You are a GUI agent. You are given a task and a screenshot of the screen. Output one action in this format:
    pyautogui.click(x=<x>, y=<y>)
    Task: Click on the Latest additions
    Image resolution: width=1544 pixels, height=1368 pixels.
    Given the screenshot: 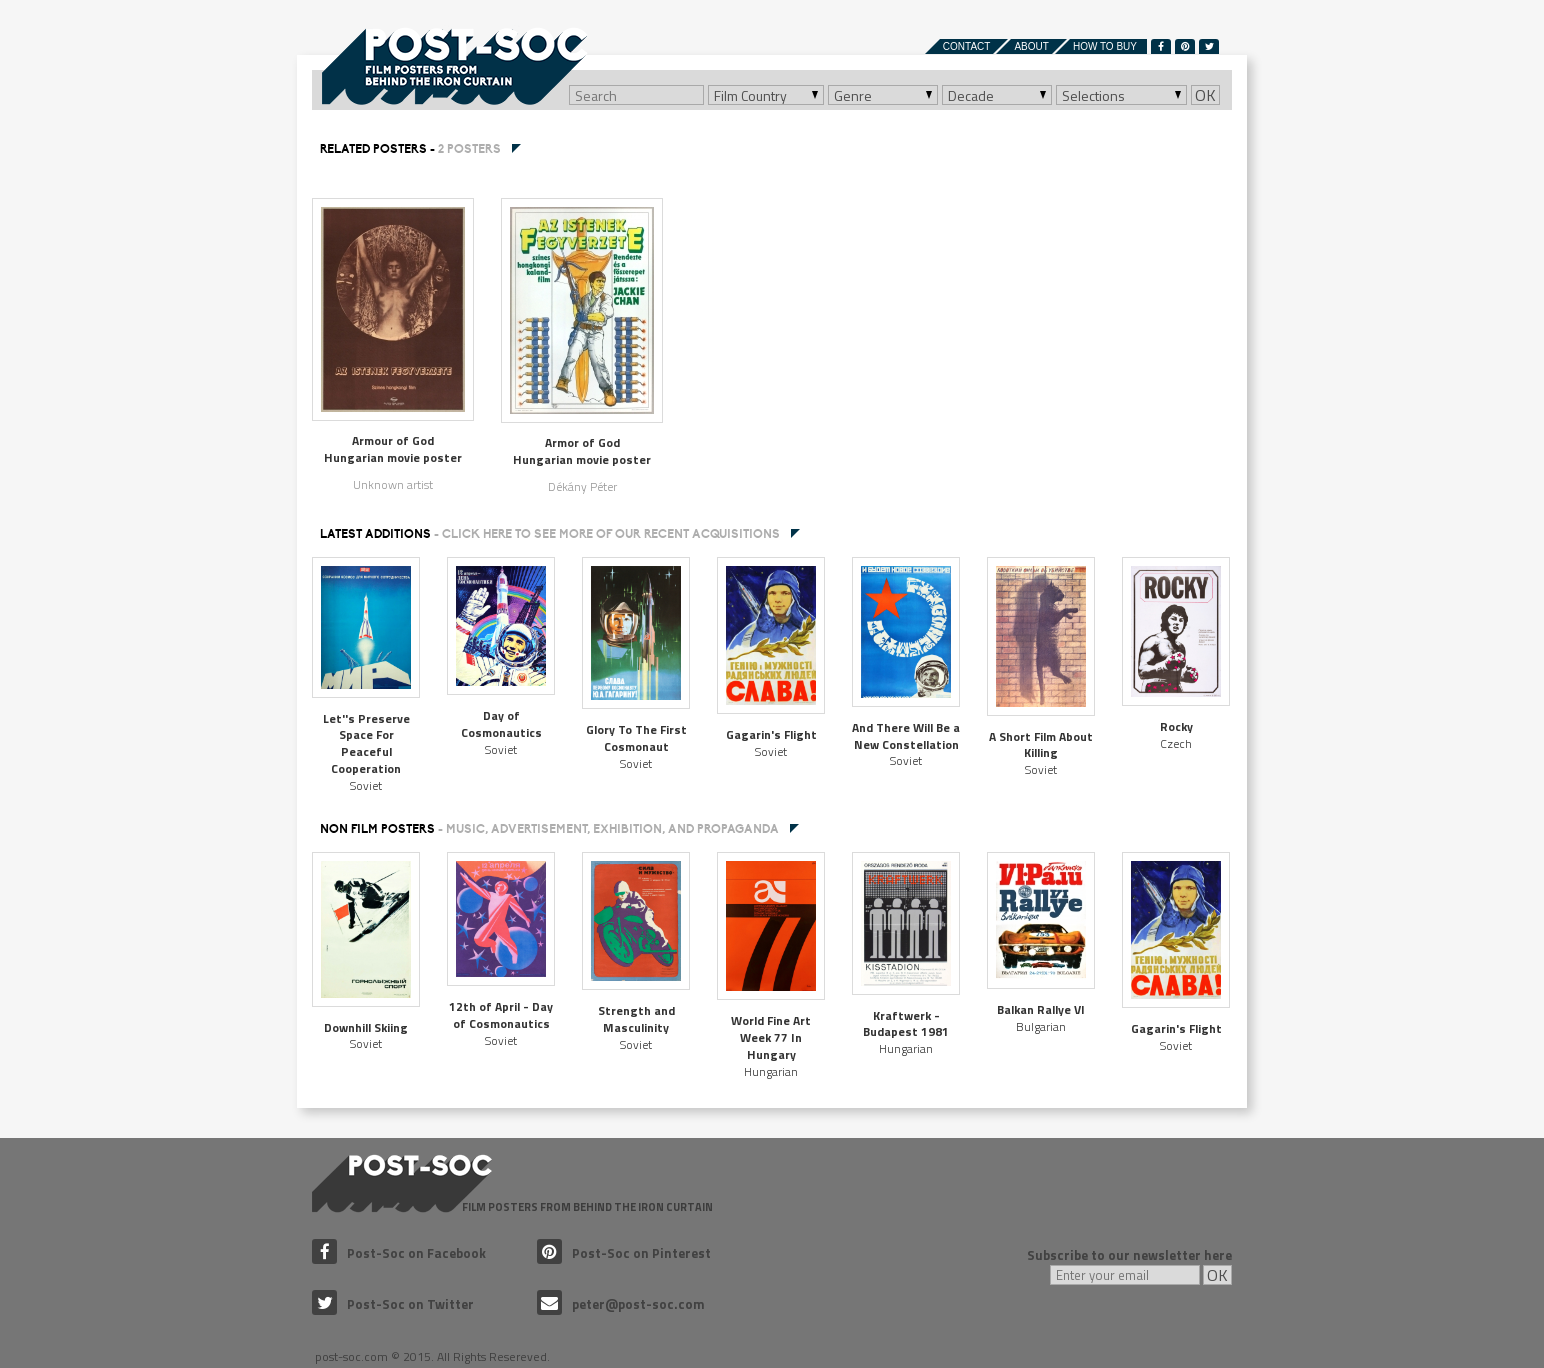 What is the action you would take?
    pyautogui.click(x=550, y=534)
    